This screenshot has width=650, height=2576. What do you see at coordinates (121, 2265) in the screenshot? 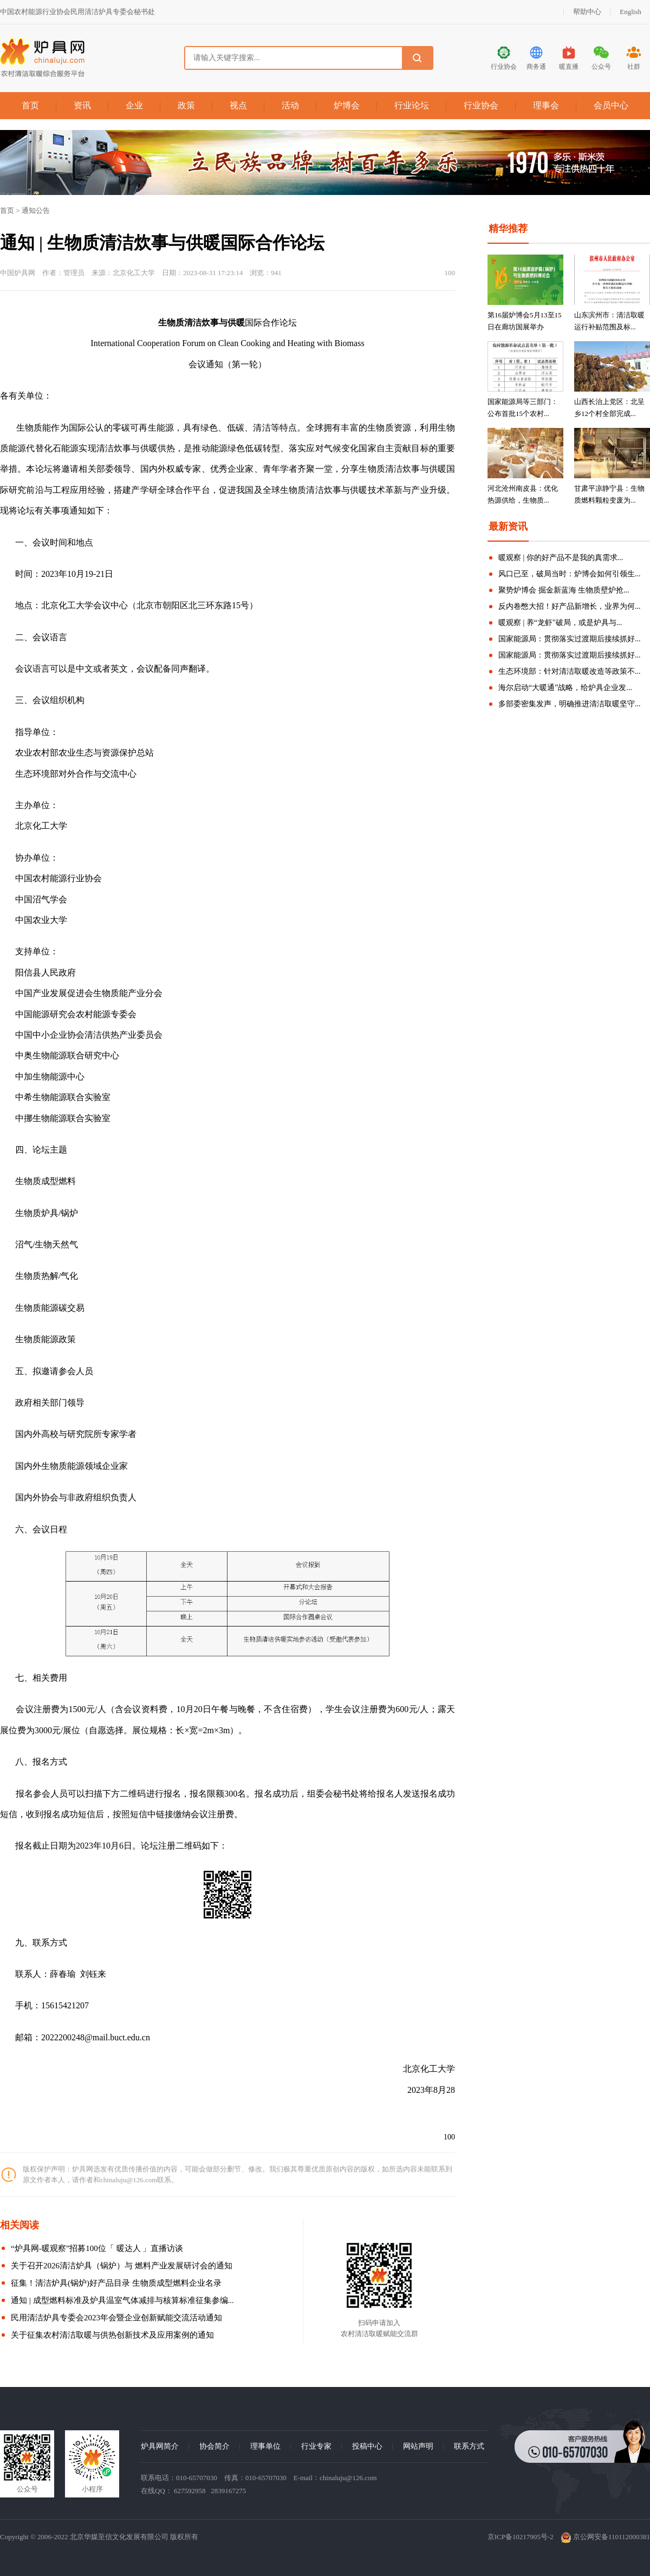
I see `关于召开2026清洁炉具（锅炉）与 燃料产业发展研讨会的通知` at bounding box center [121, 2265].